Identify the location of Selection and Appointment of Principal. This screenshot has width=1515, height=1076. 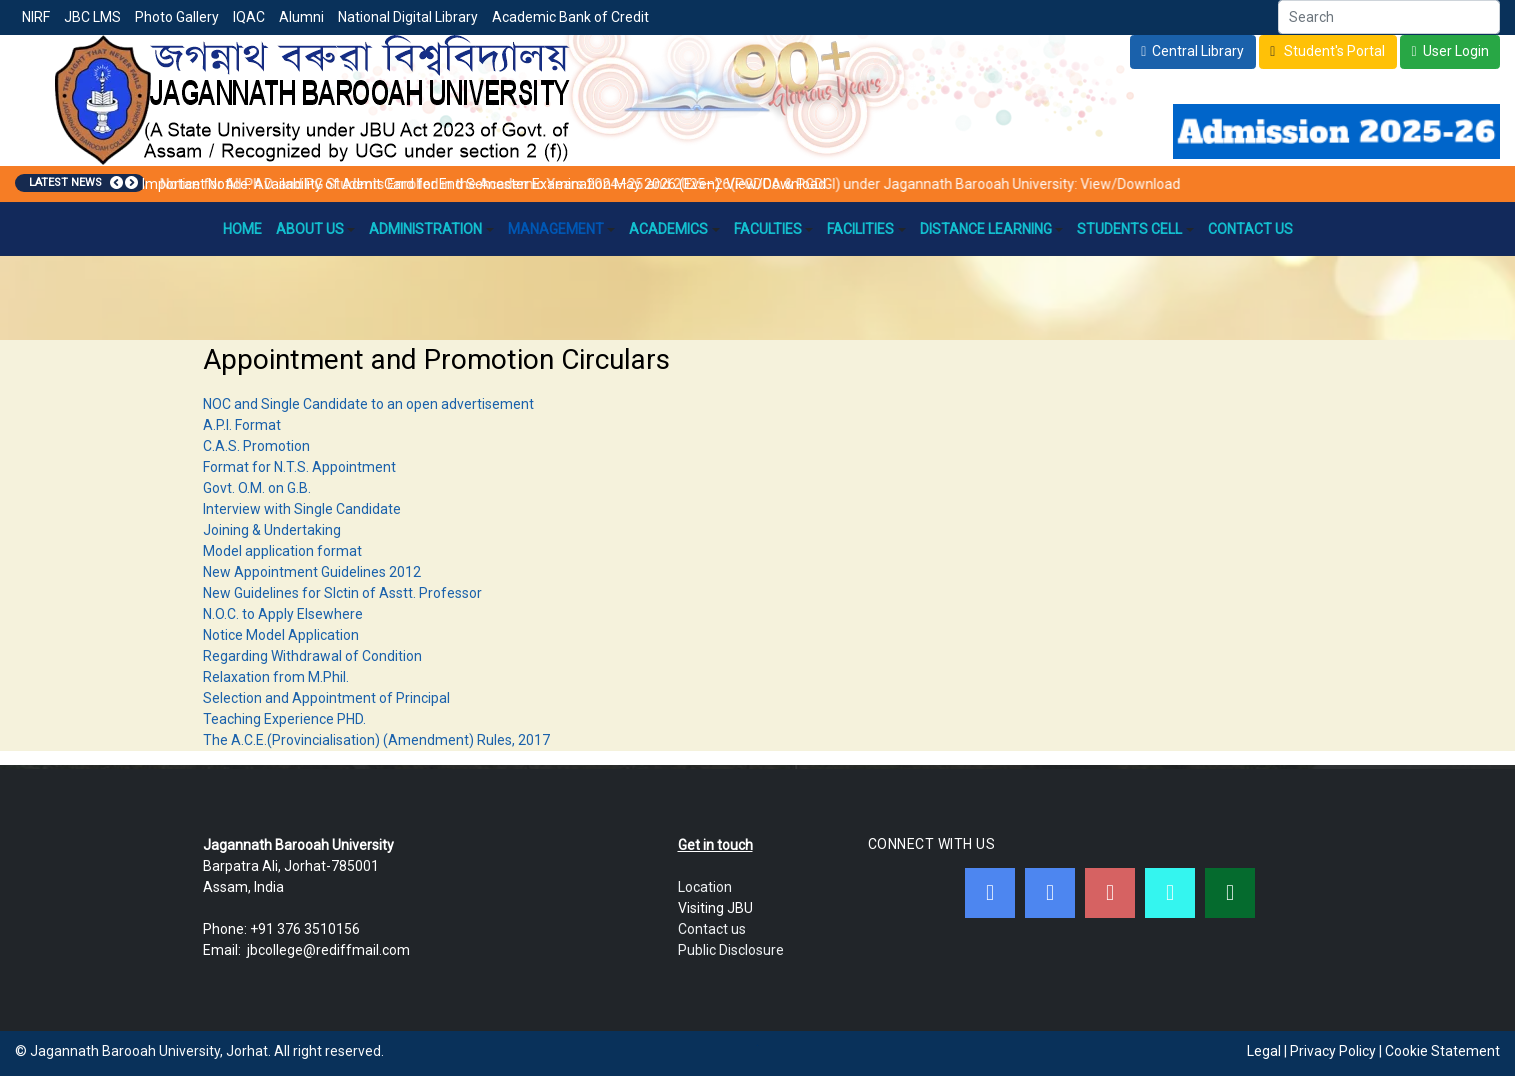
(326, 698).